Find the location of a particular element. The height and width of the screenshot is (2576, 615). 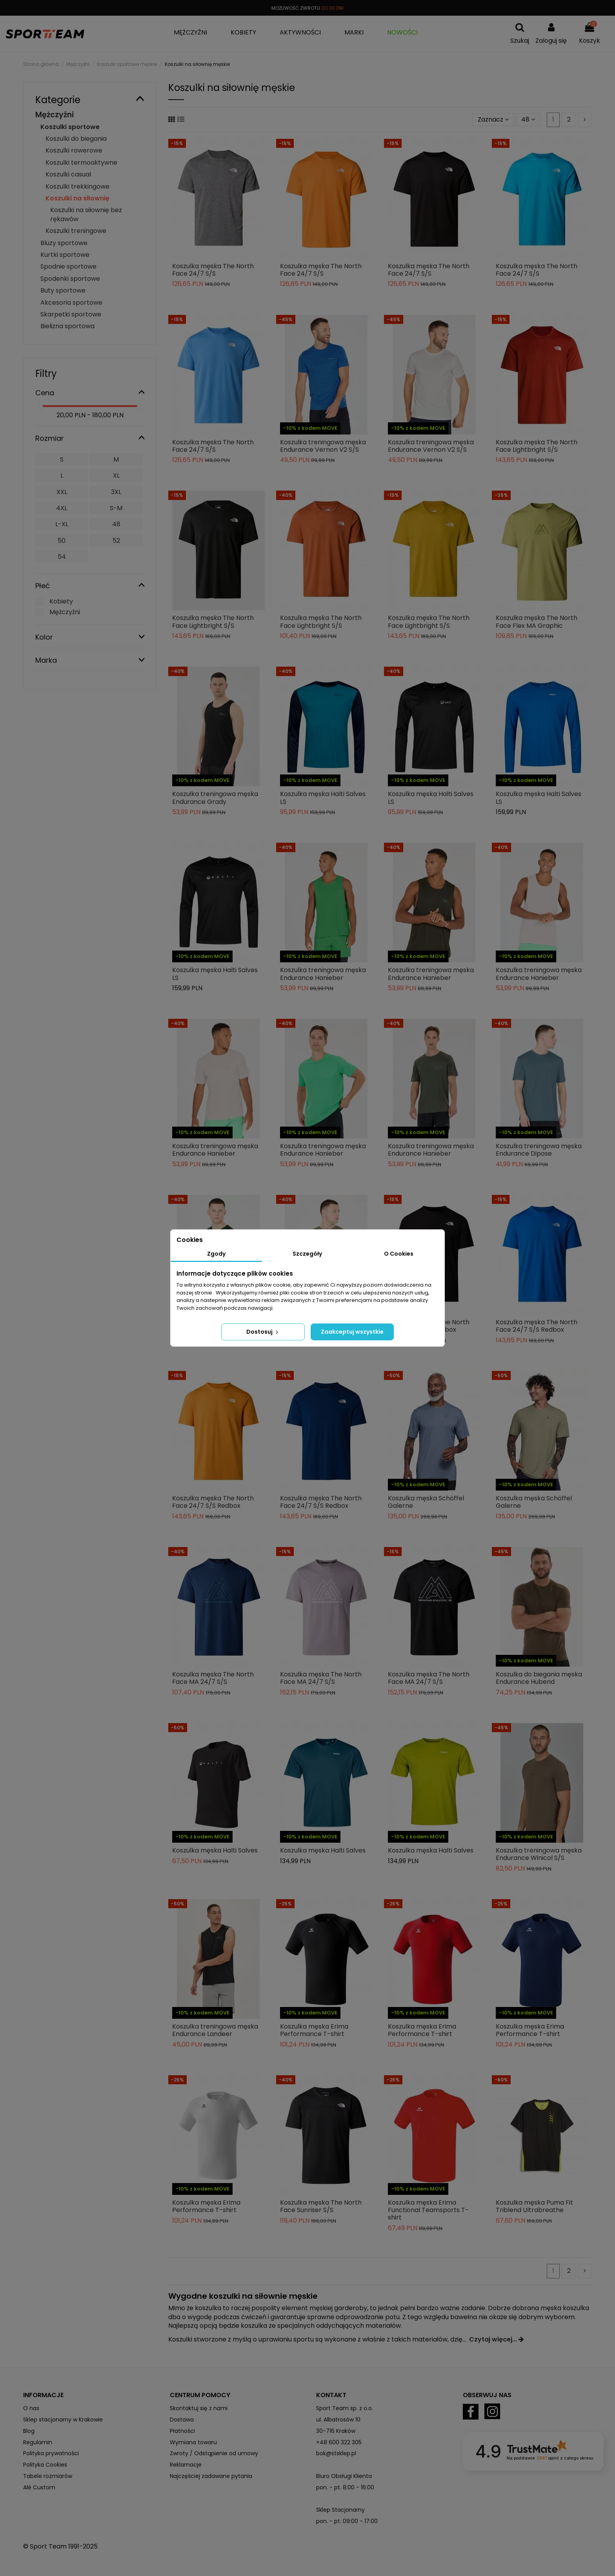

Polityka Cookies is located at coordinates (45, 2465).